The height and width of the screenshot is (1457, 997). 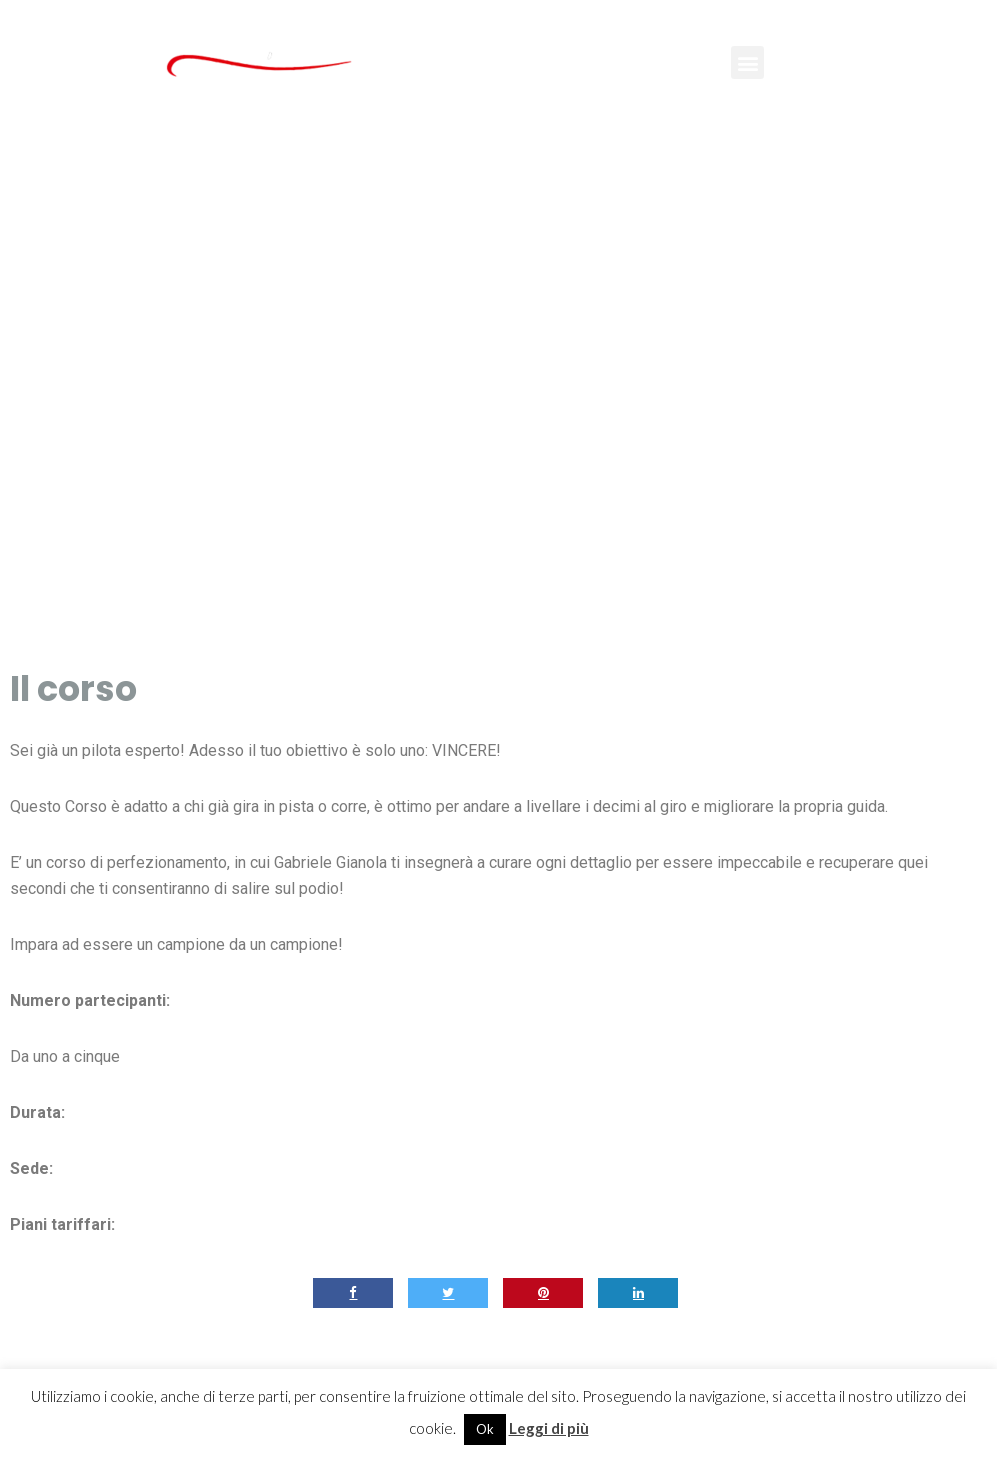 I want to click on Ok [button], so click(x=485, y=1429).